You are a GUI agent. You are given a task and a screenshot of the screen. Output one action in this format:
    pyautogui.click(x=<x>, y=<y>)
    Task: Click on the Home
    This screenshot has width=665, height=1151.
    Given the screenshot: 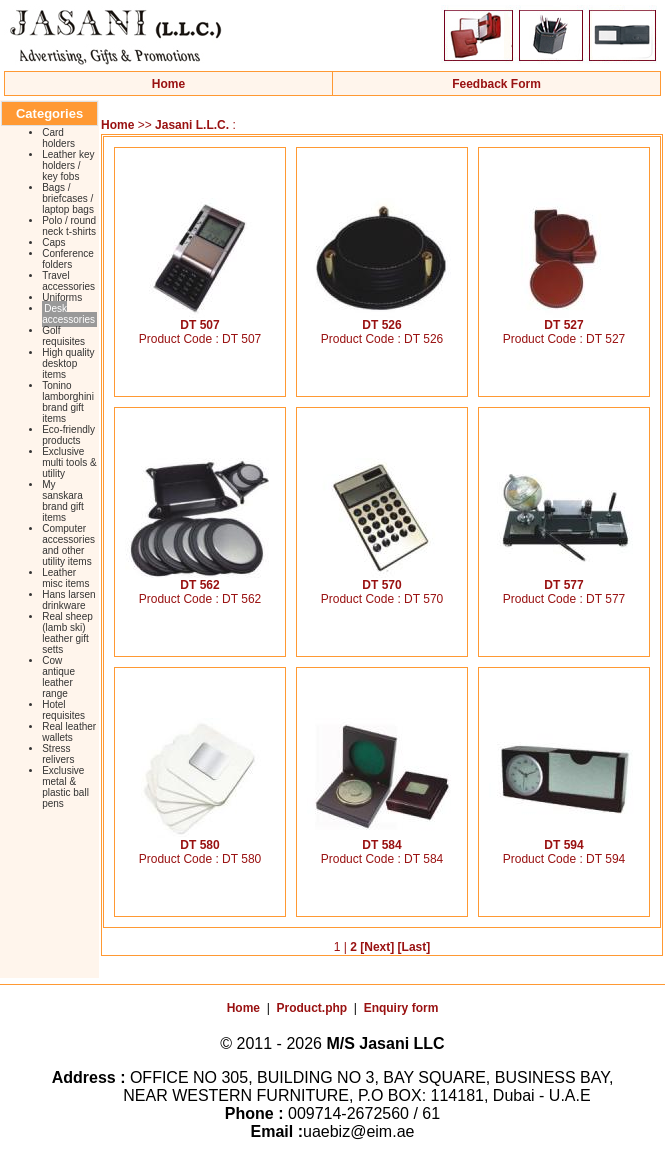 What is the action you would take?
    pyautogui.click(x=168, y=84)
    